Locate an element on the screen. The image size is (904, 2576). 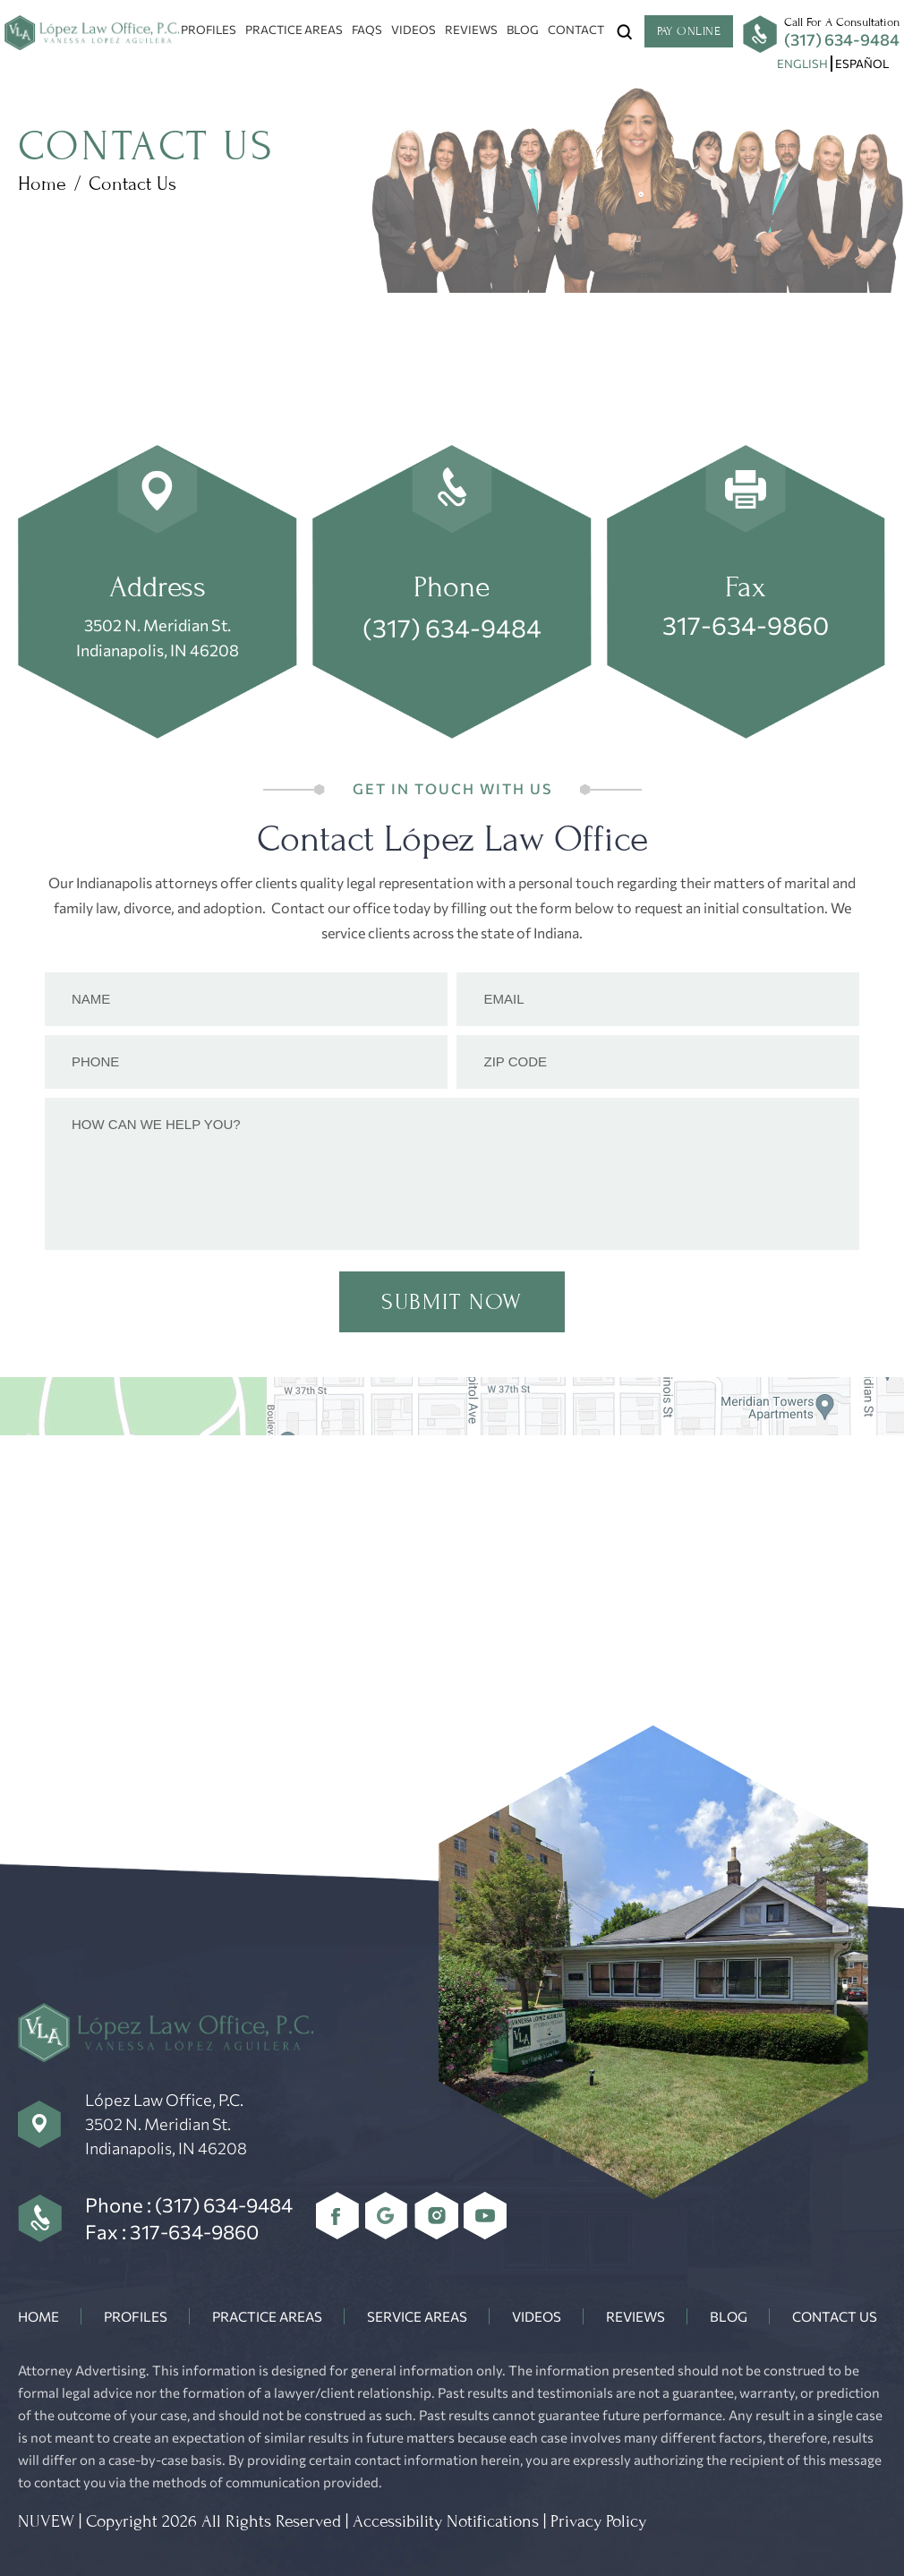
Contact Us is located at coordinates (834, 2316).